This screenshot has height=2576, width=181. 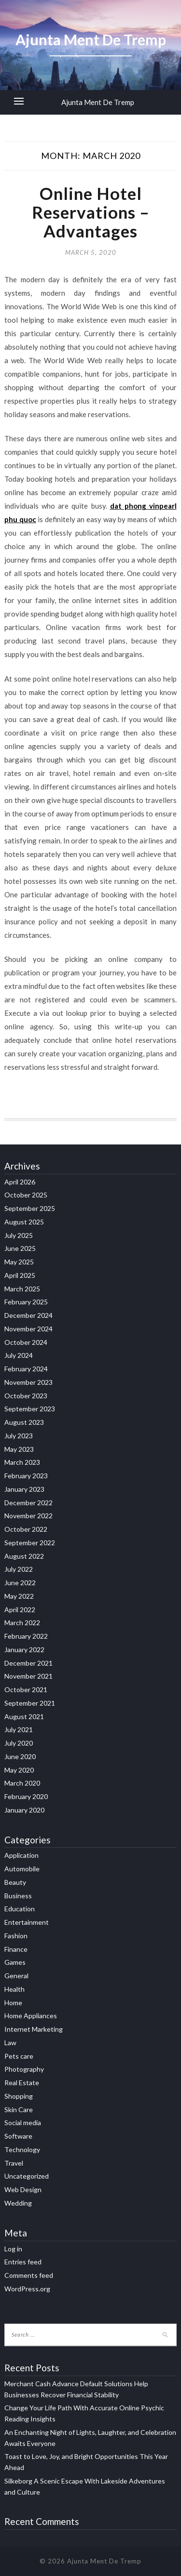 I want to click on September 2021, so click(x=29, y=1703).